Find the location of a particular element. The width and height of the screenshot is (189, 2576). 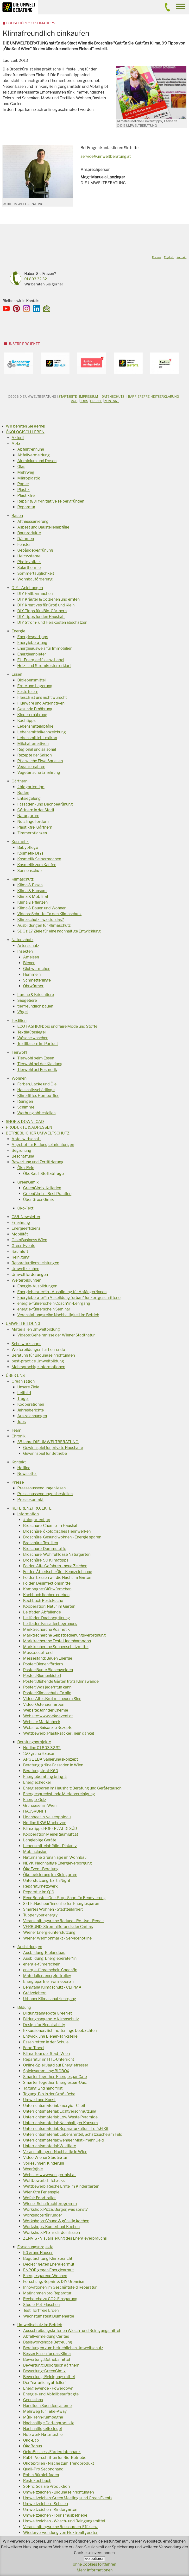

Restekochbuch is located at coordinates (37, 2480).